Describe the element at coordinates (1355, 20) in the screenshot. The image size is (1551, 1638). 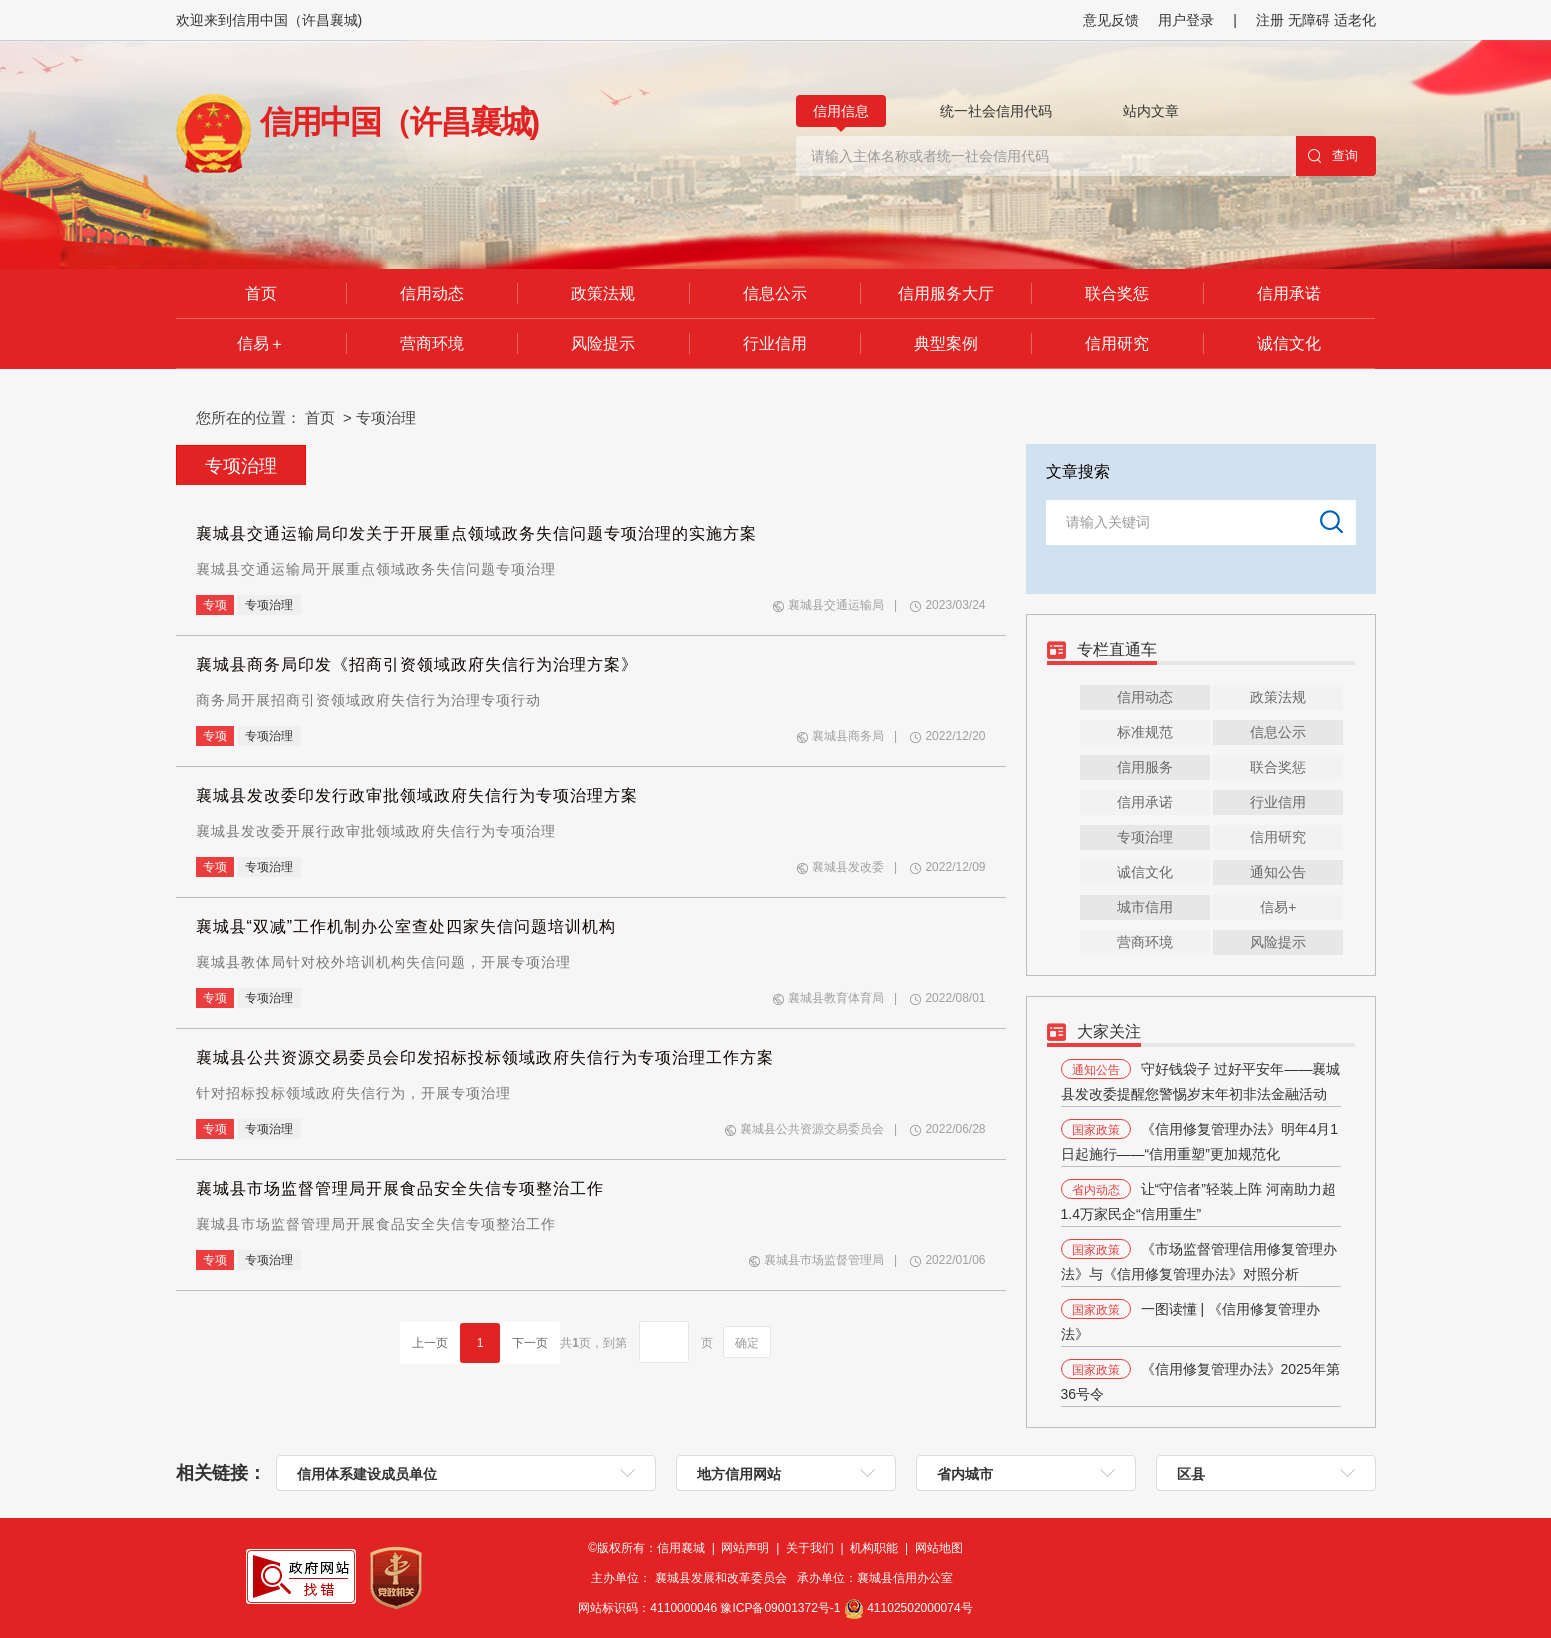
I see `适老化` at that location.